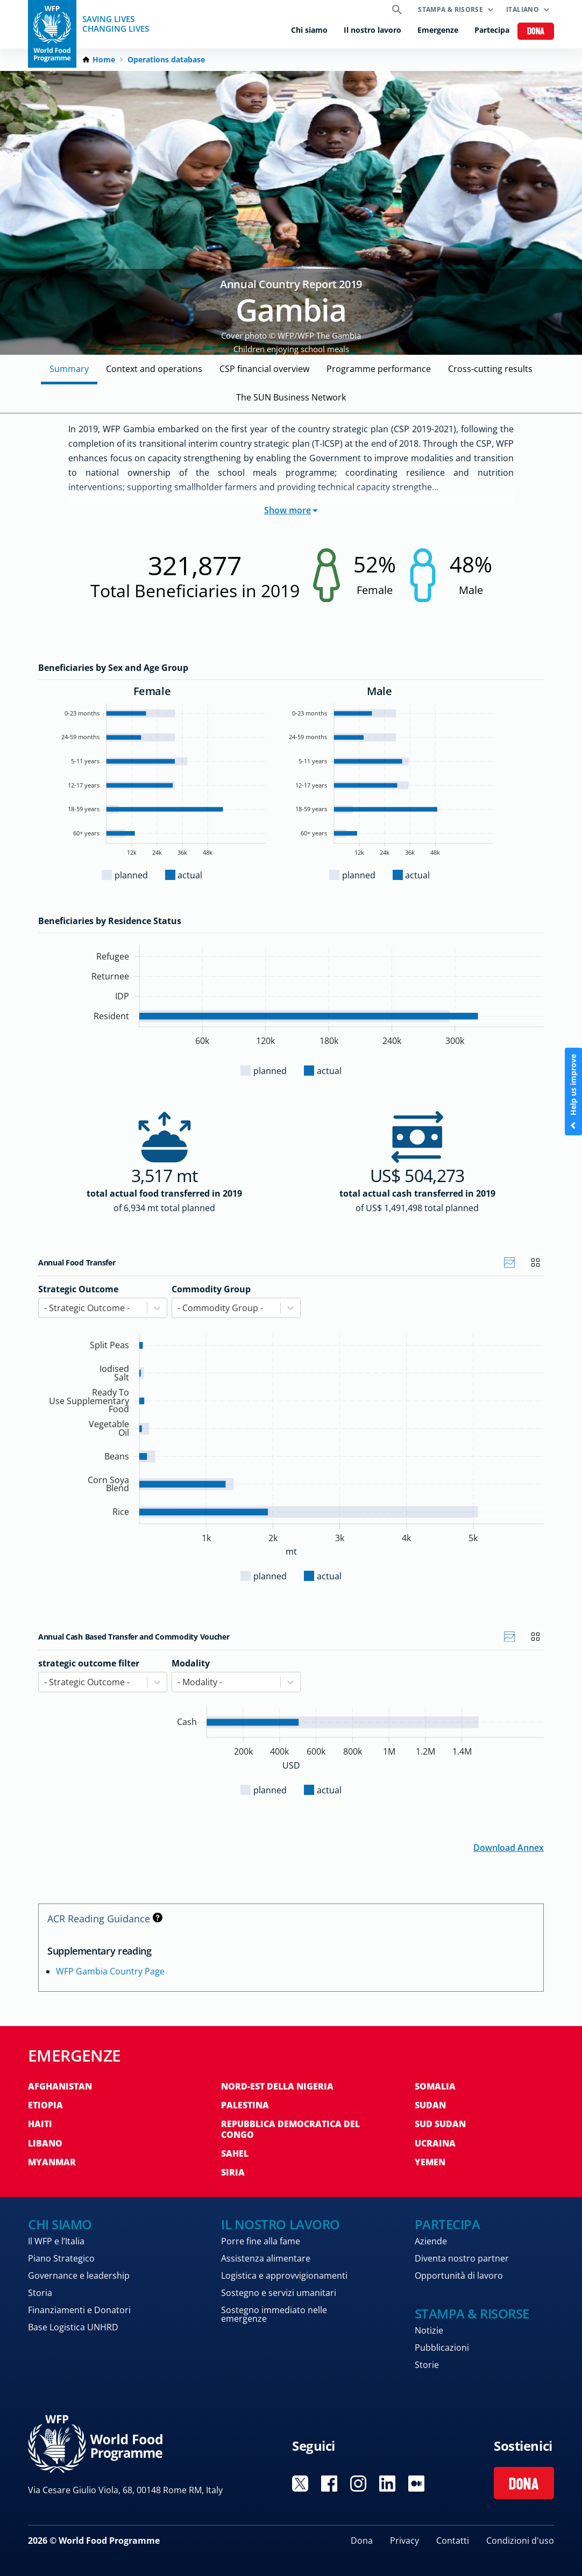 The width and height of the screenshot is (582, 2576). What do you see at coordinates (440, 2124) in the screenshot?
I see `Sud Sudan` at bounding box center [440, 2124].